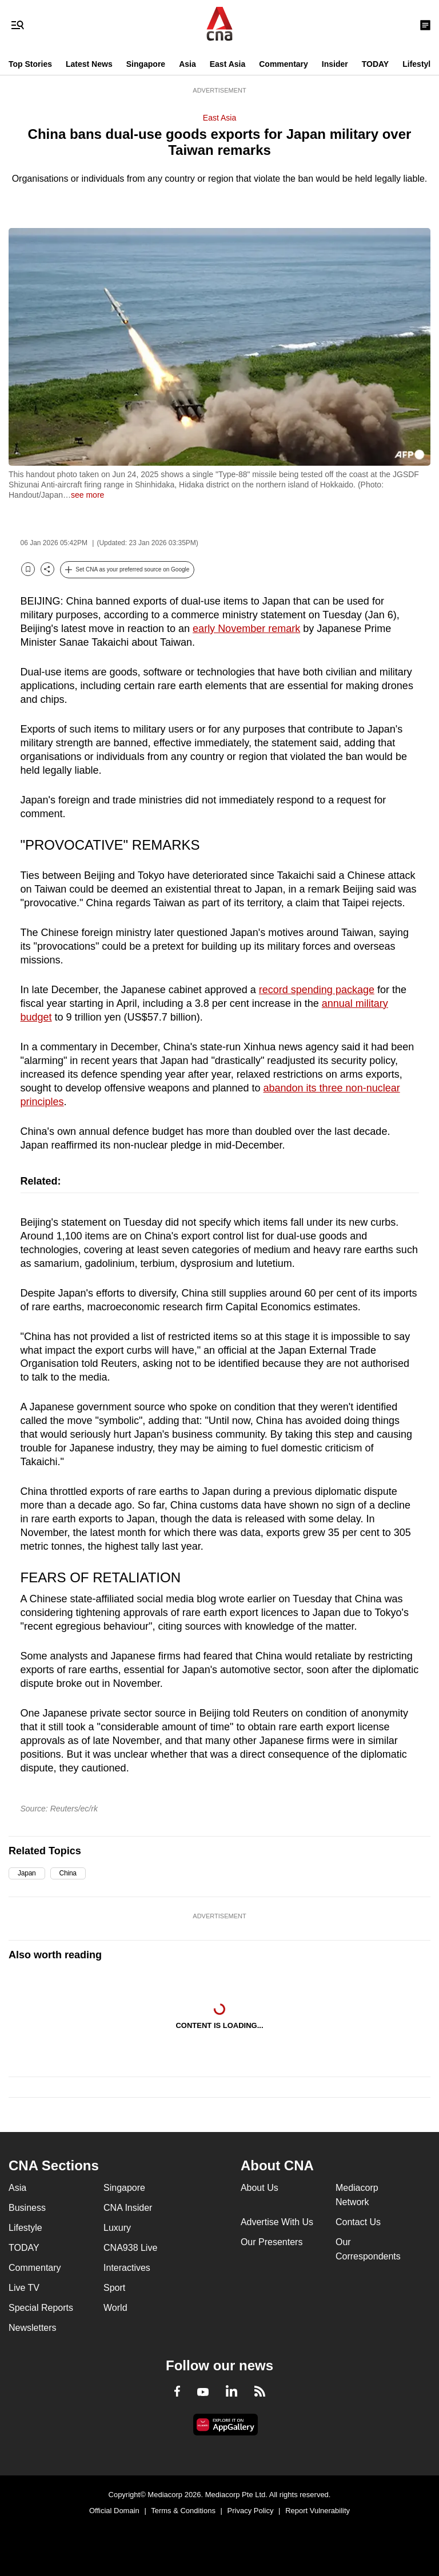 This screenshot has width=439, height=2576. I want to click on Special Reports, so click(41, 2308).